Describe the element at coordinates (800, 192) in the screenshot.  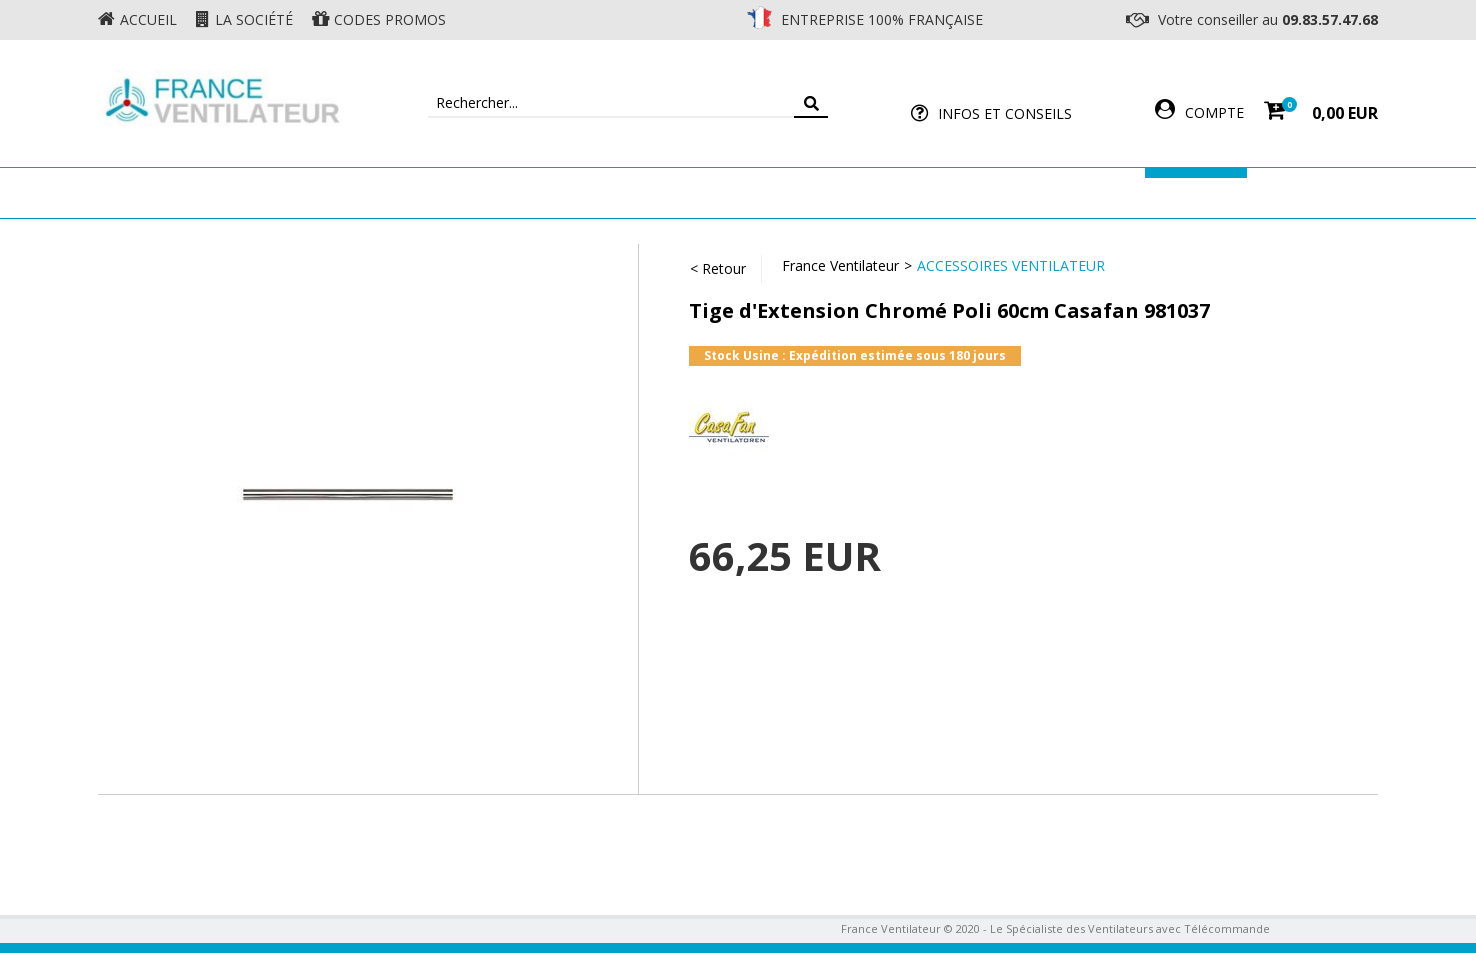
I see `Ventilateur Professionnel` at that location.